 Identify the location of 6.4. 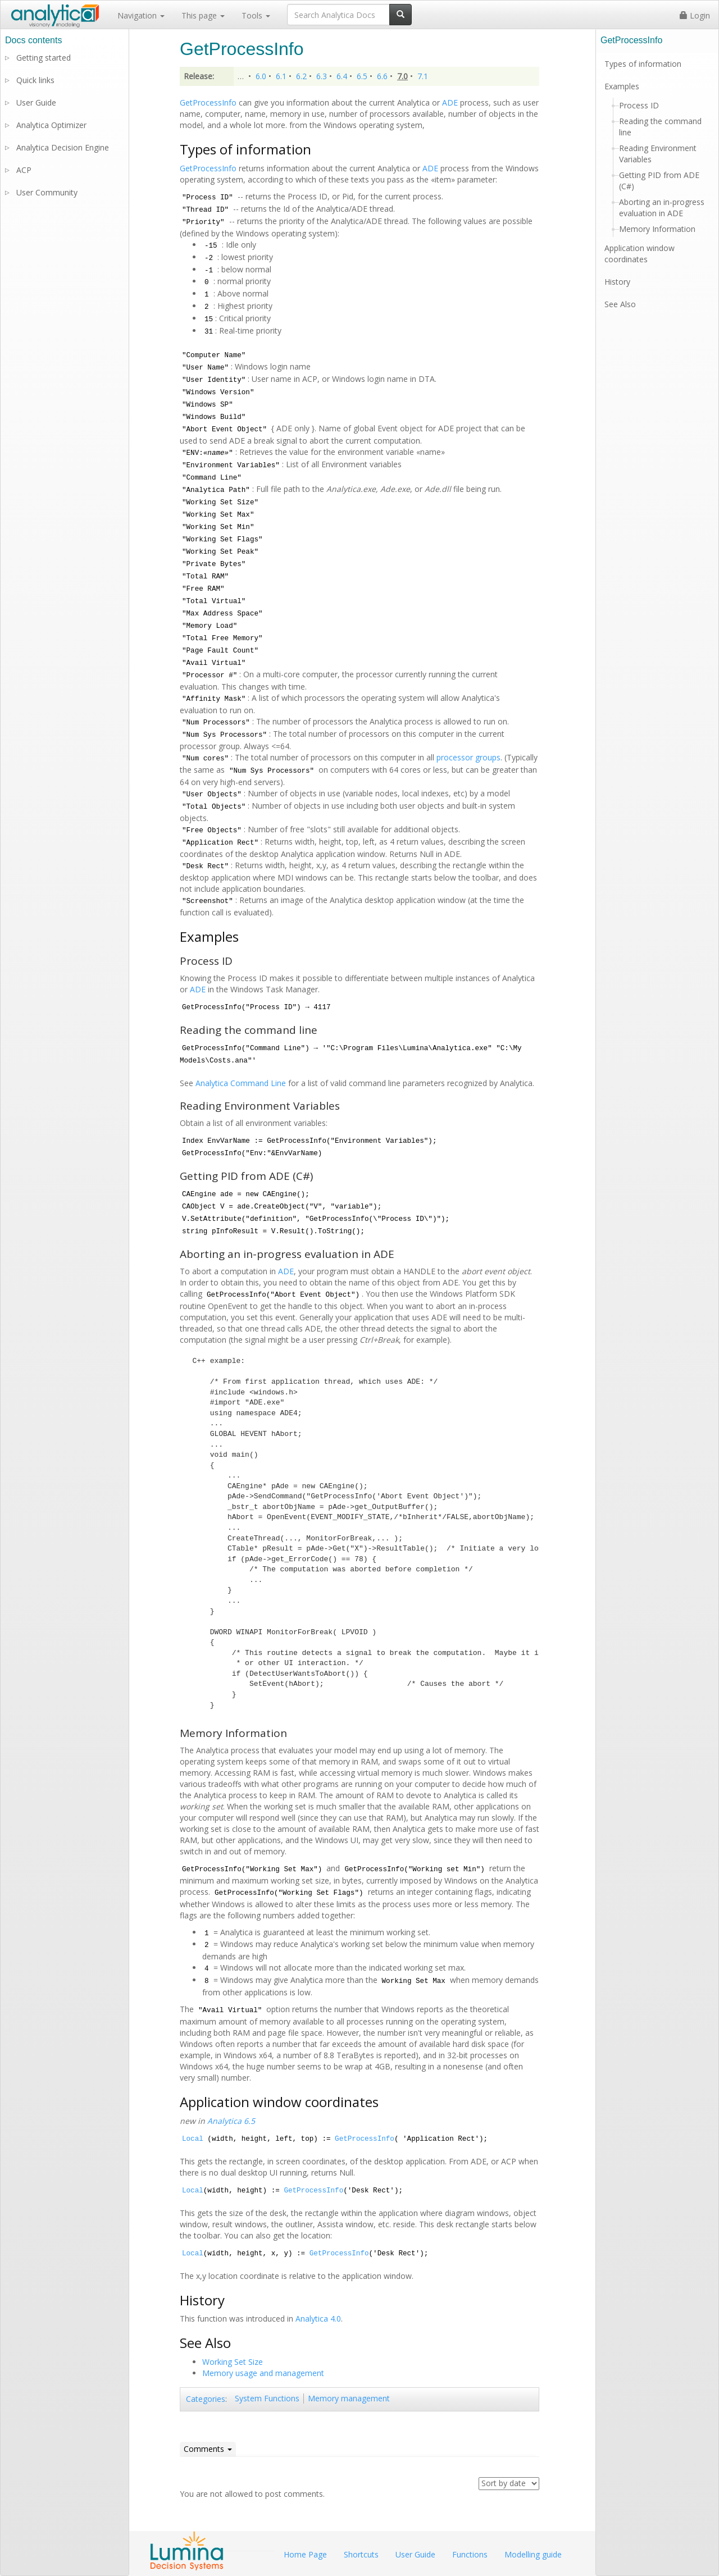
(341, 76).